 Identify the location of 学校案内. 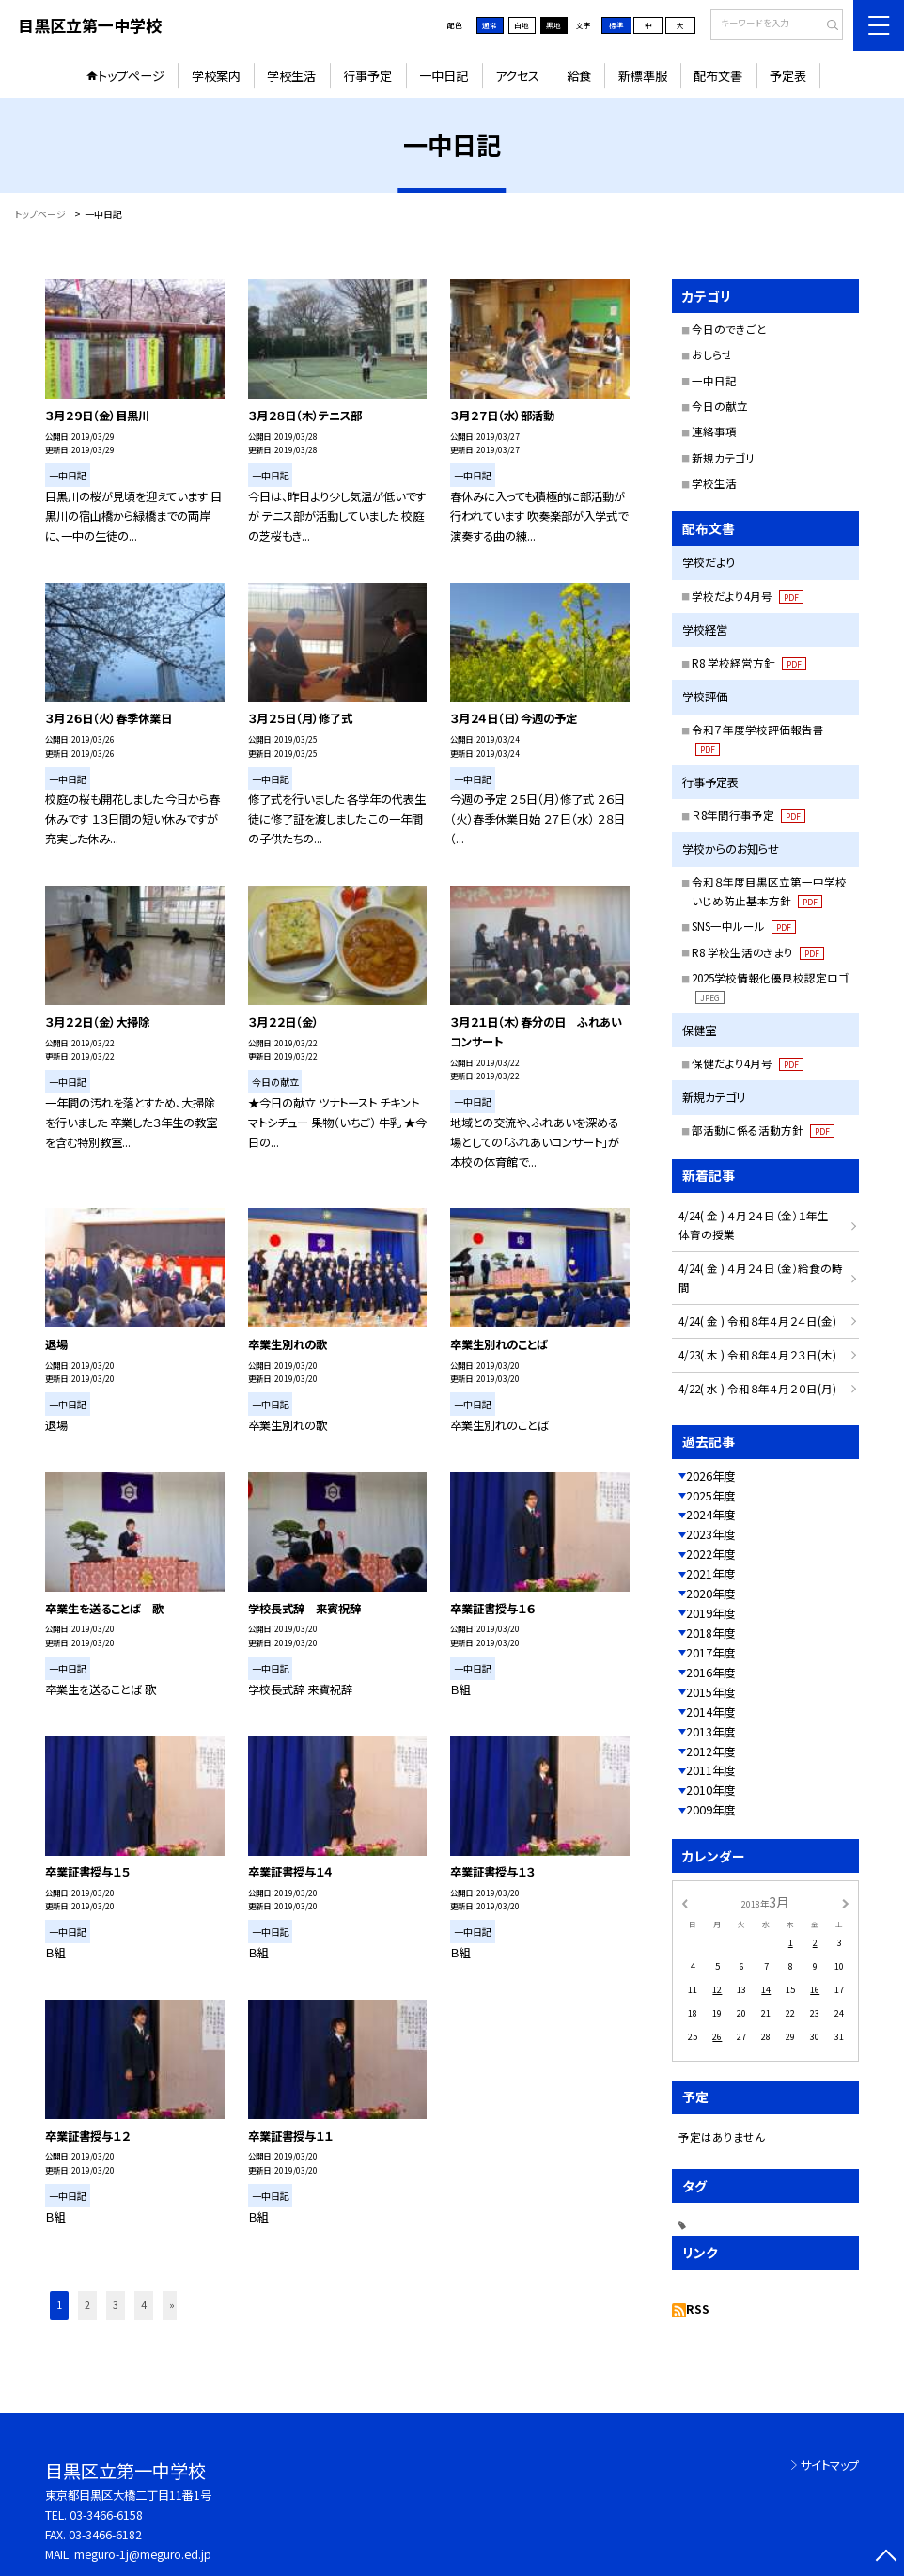
(216, 76).